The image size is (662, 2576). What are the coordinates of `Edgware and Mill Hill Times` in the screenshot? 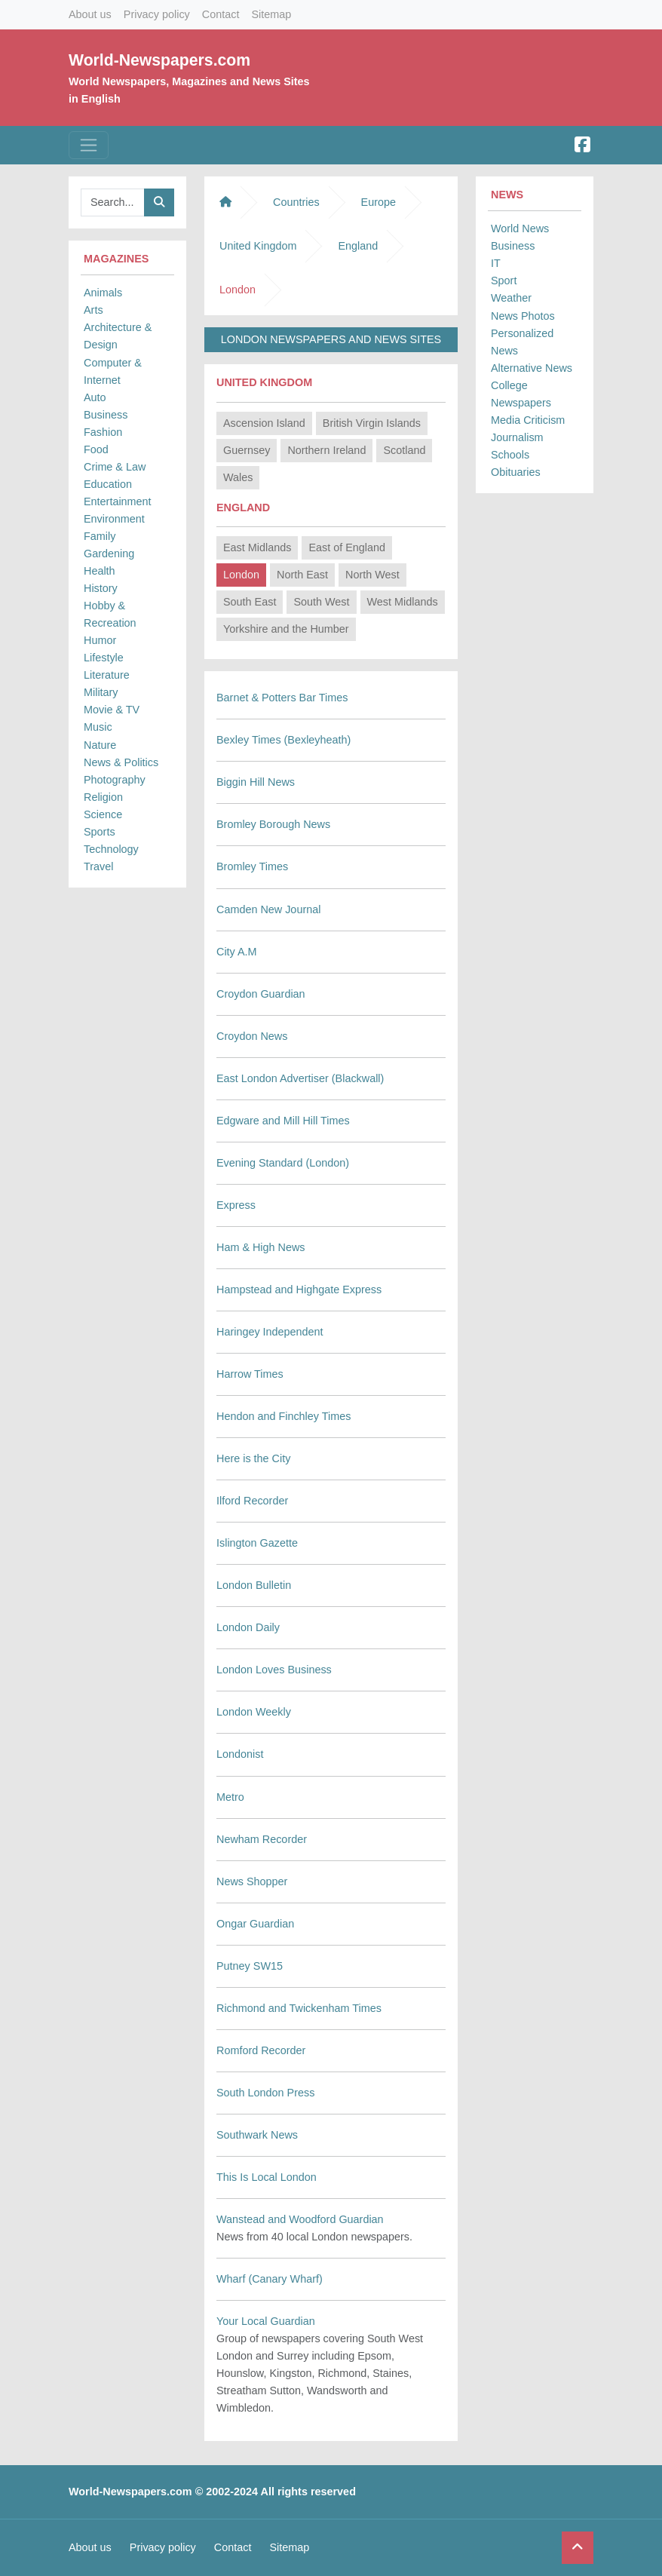 It's located at (283, 1121).